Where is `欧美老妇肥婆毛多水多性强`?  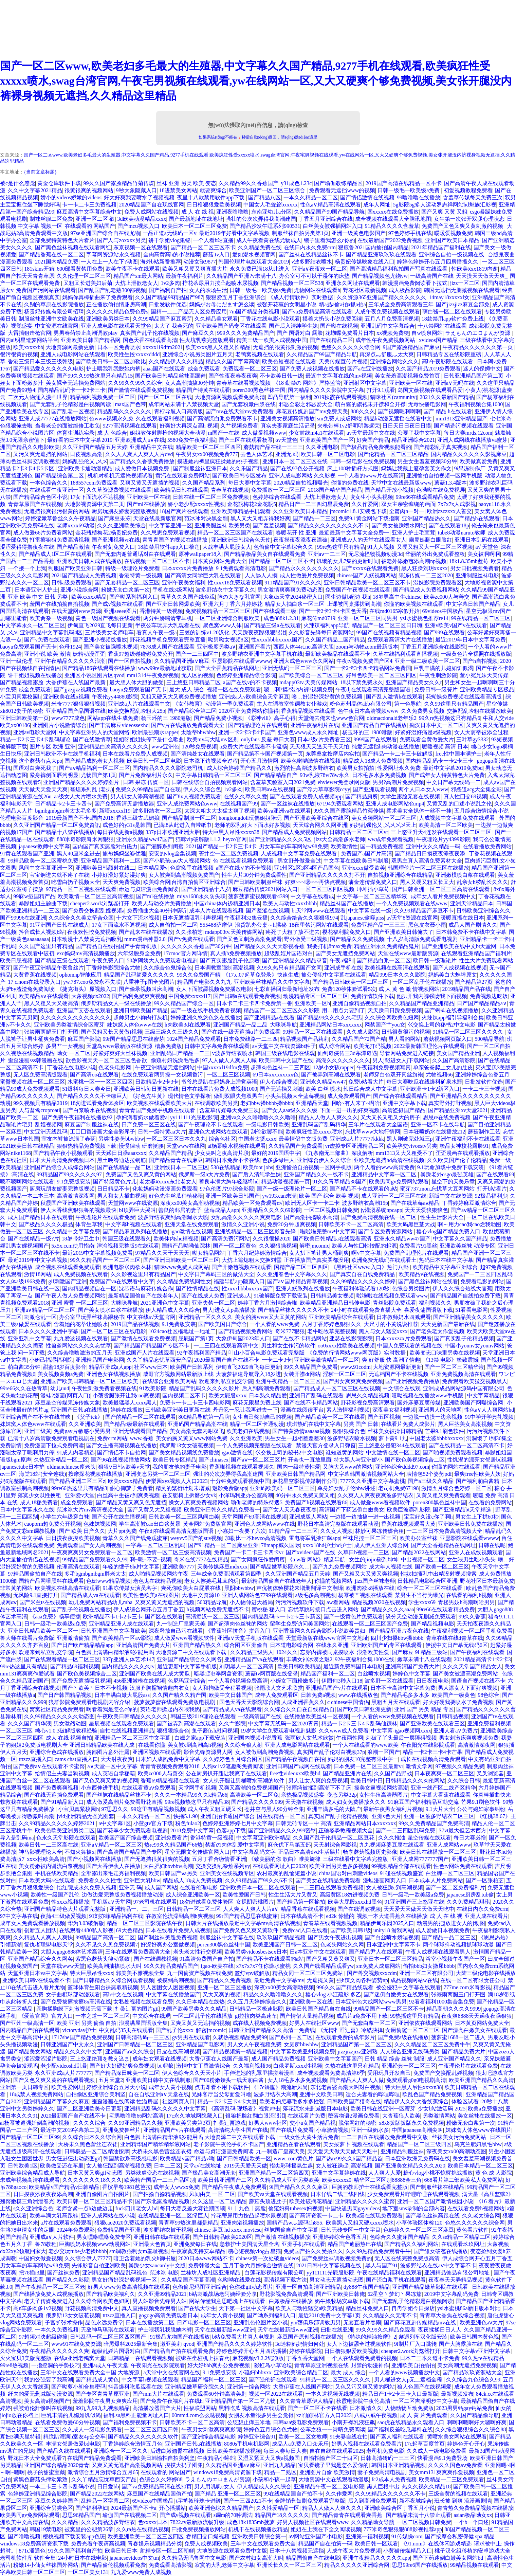
欧美老妇肥婆毛多水多性强 is located at coordinates (292, 2101).